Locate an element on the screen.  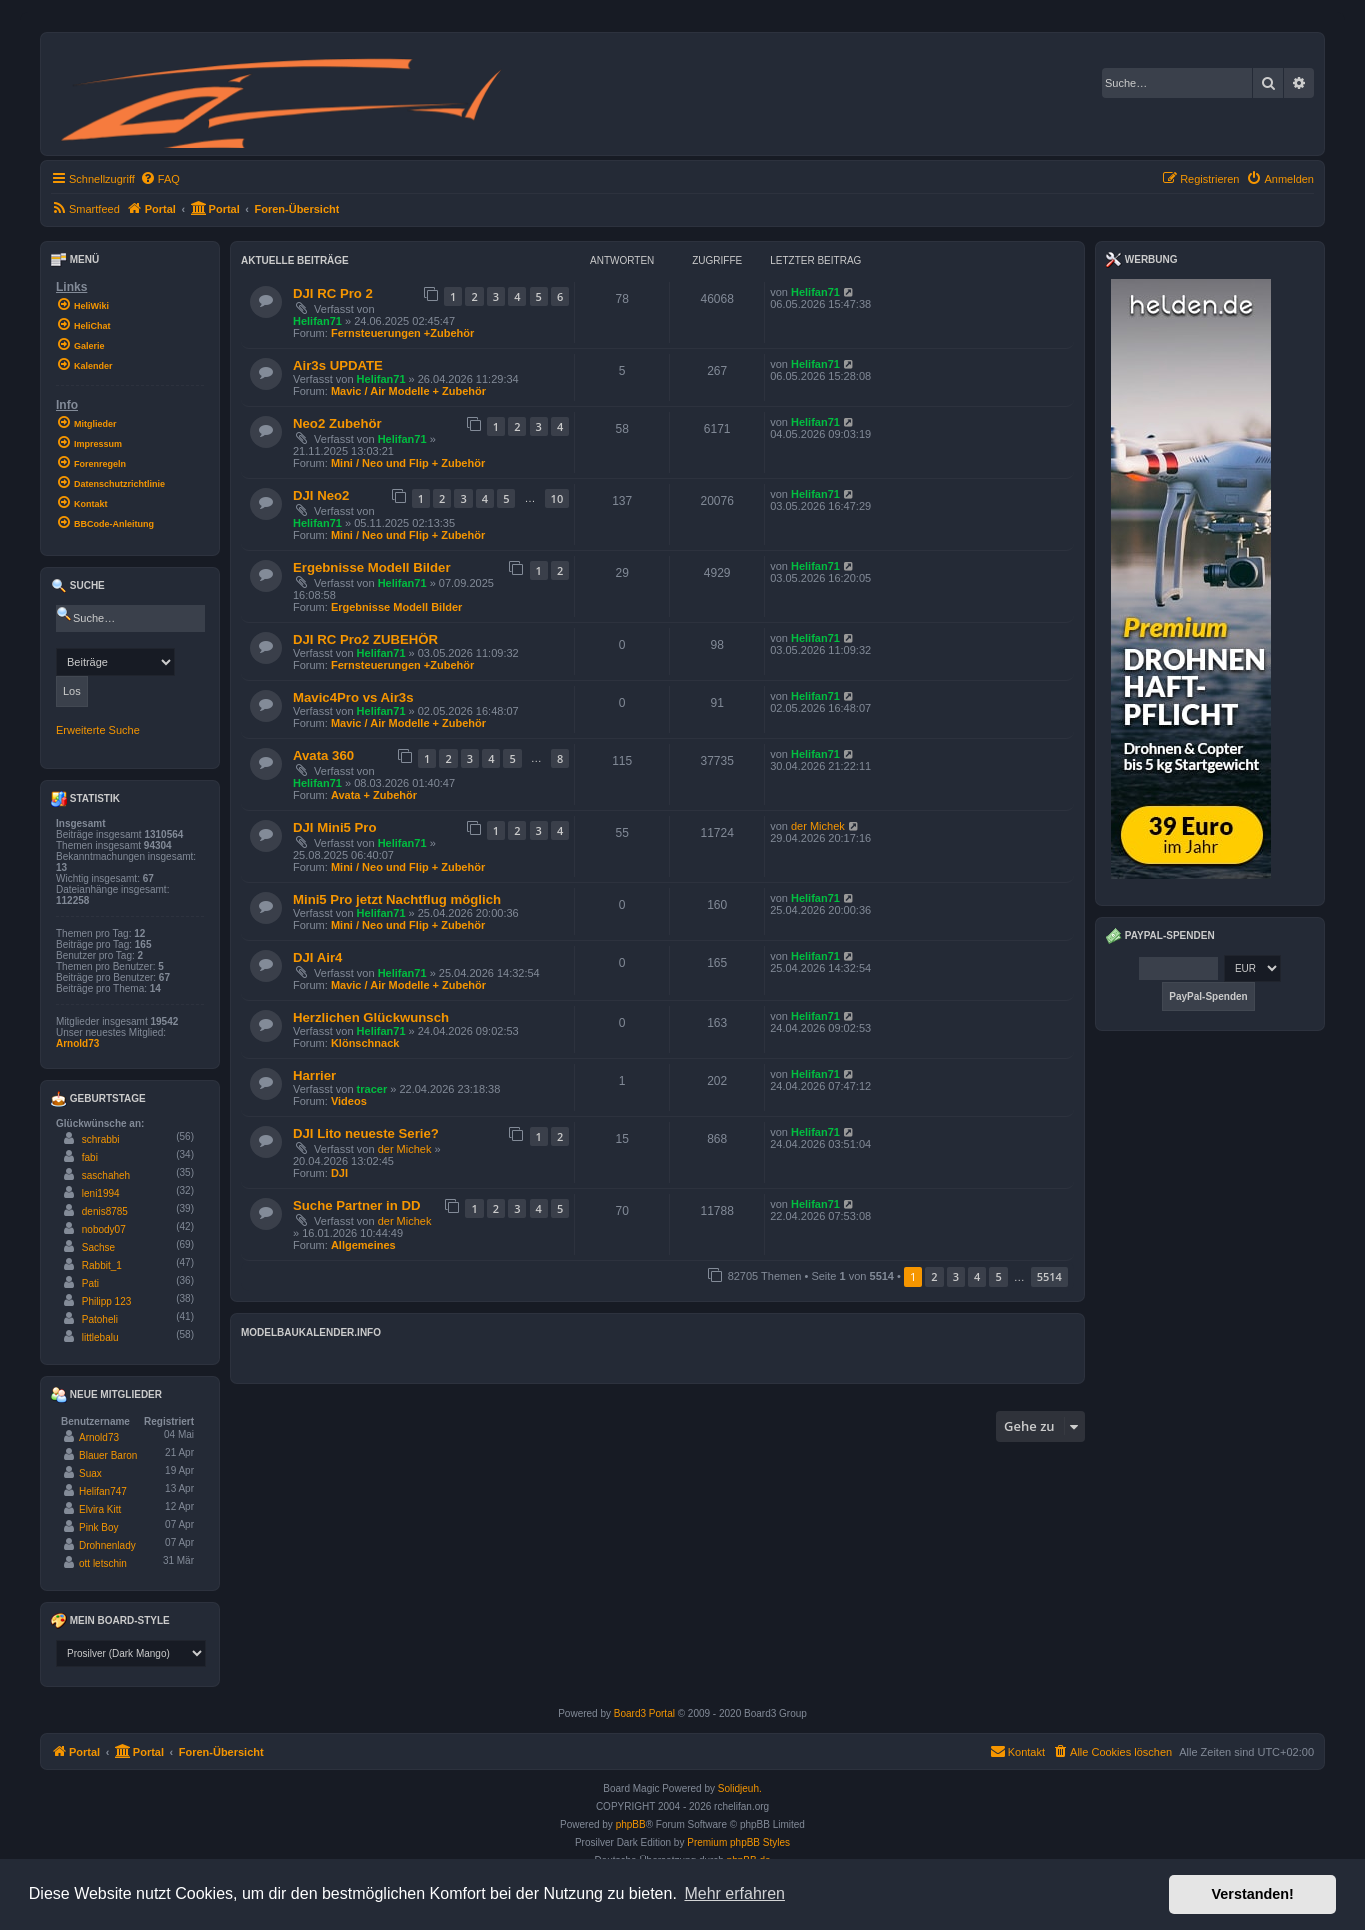
5 [button] is located at coordinates (998, 1276).